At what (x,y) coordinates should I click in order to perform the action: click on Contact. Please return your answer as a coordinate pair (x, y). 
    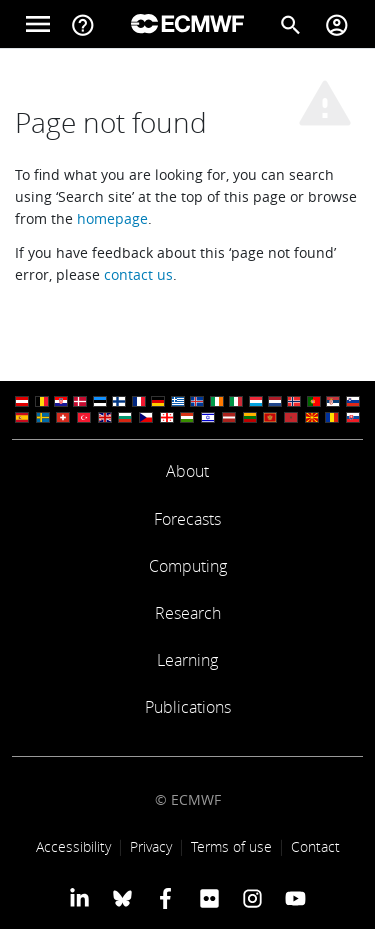
    Looking at the image, I should click on (315, 846).